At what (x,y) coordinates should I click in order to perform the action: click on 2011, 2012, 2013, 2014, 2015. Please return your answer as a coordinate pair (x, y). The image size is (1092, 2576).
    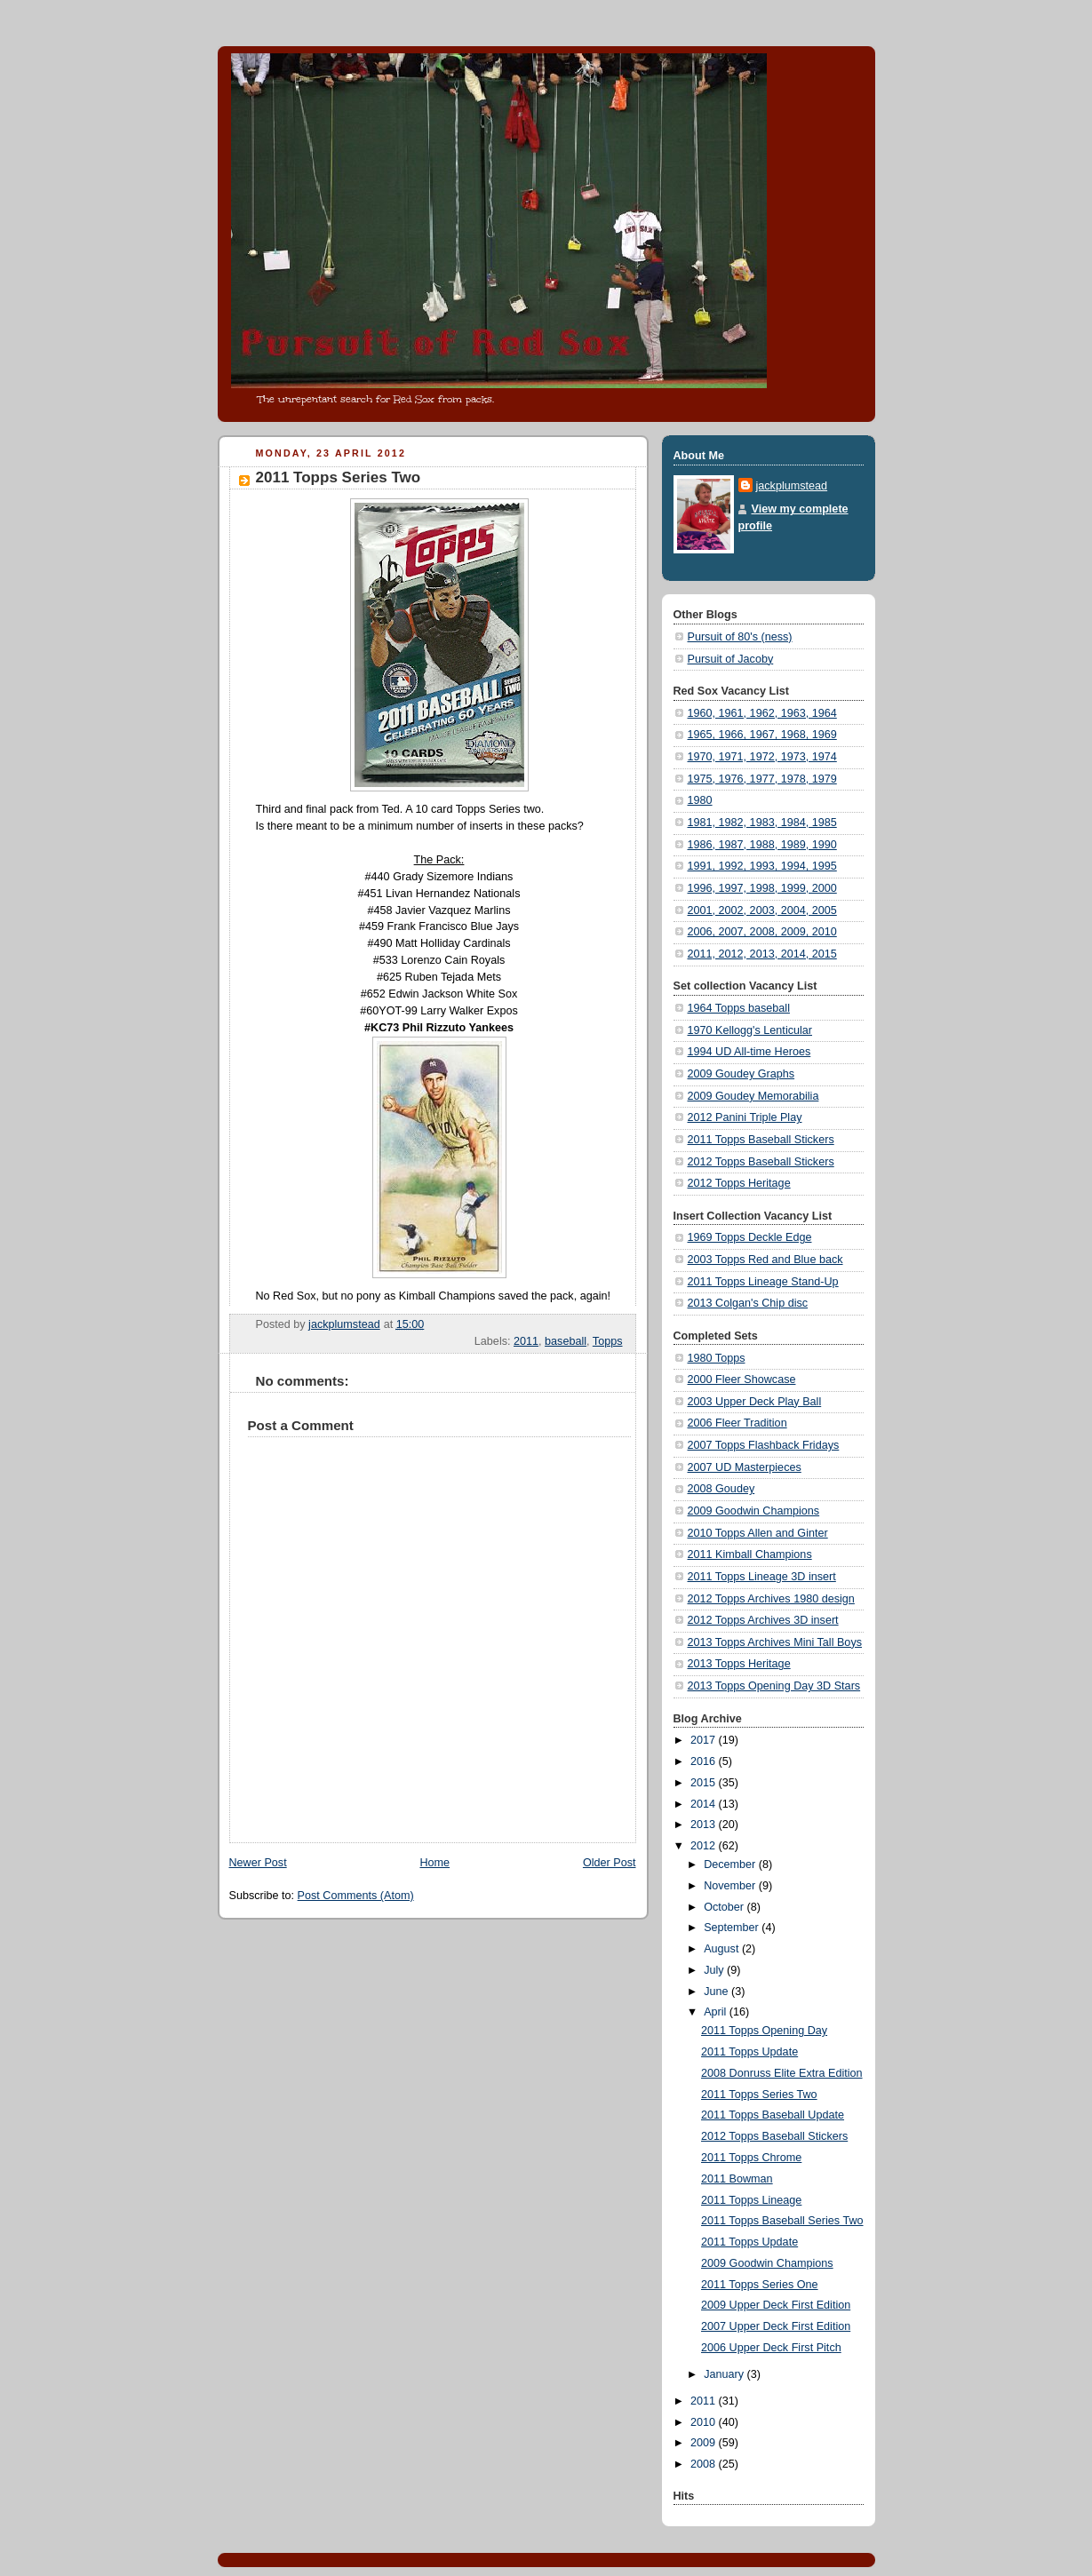
    Looking at the image, I should click on (762, 954).